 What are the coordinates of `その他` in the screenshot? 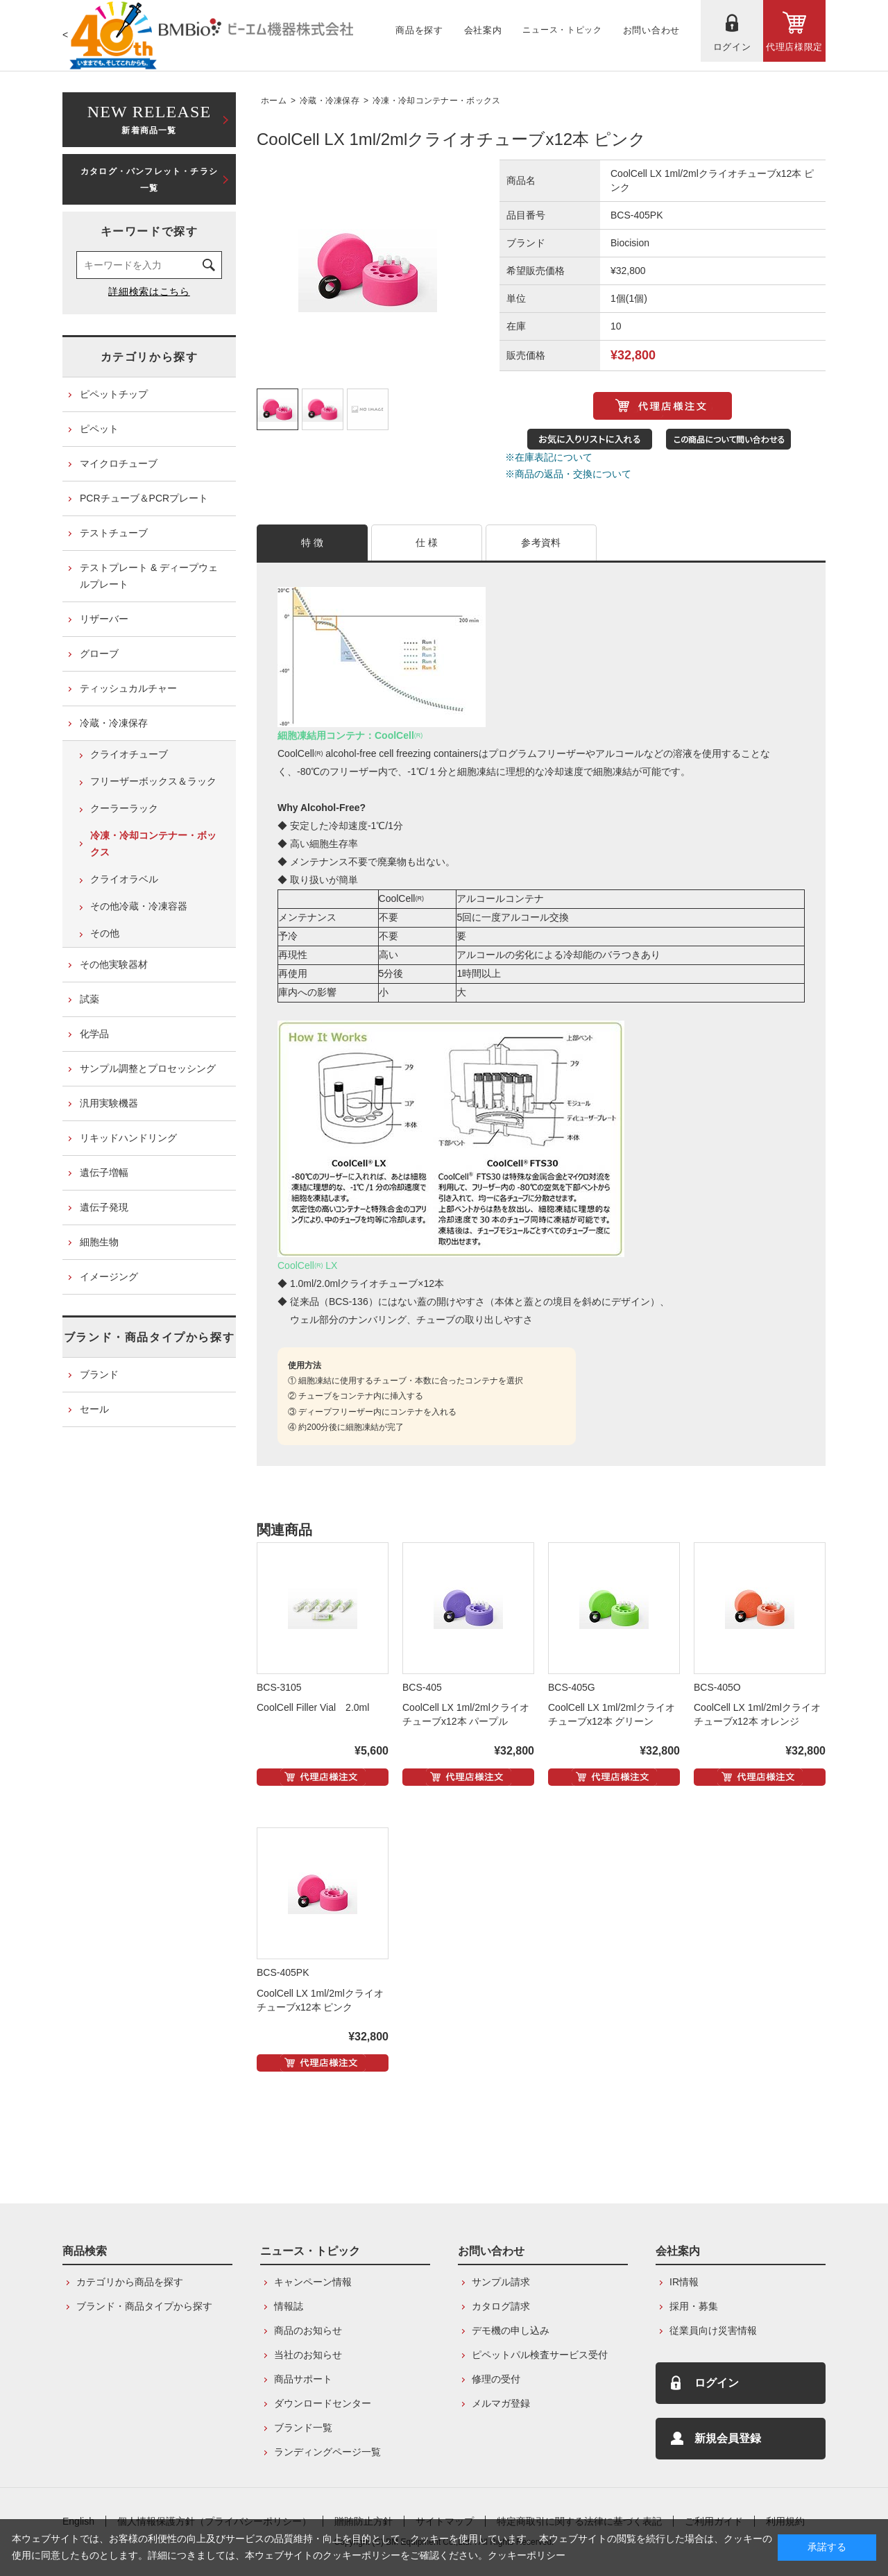 It's located at (104, 933).